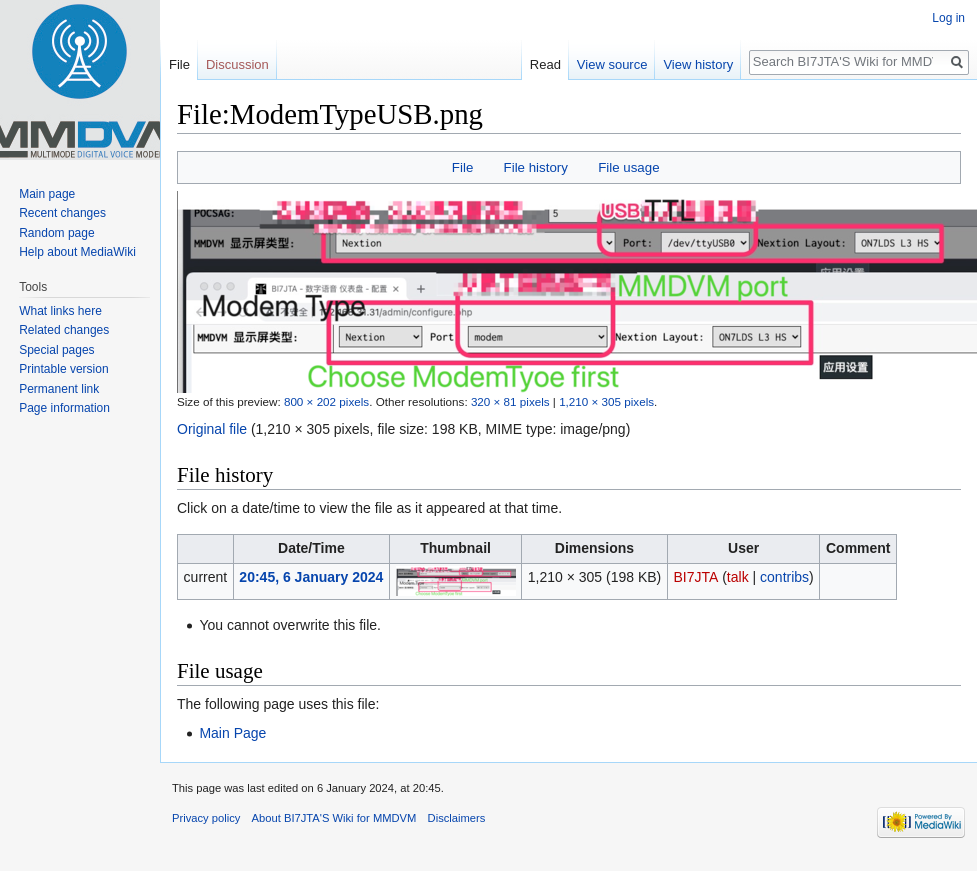  I want to click on 20:45, 6 January 2024, so click(311, 577).